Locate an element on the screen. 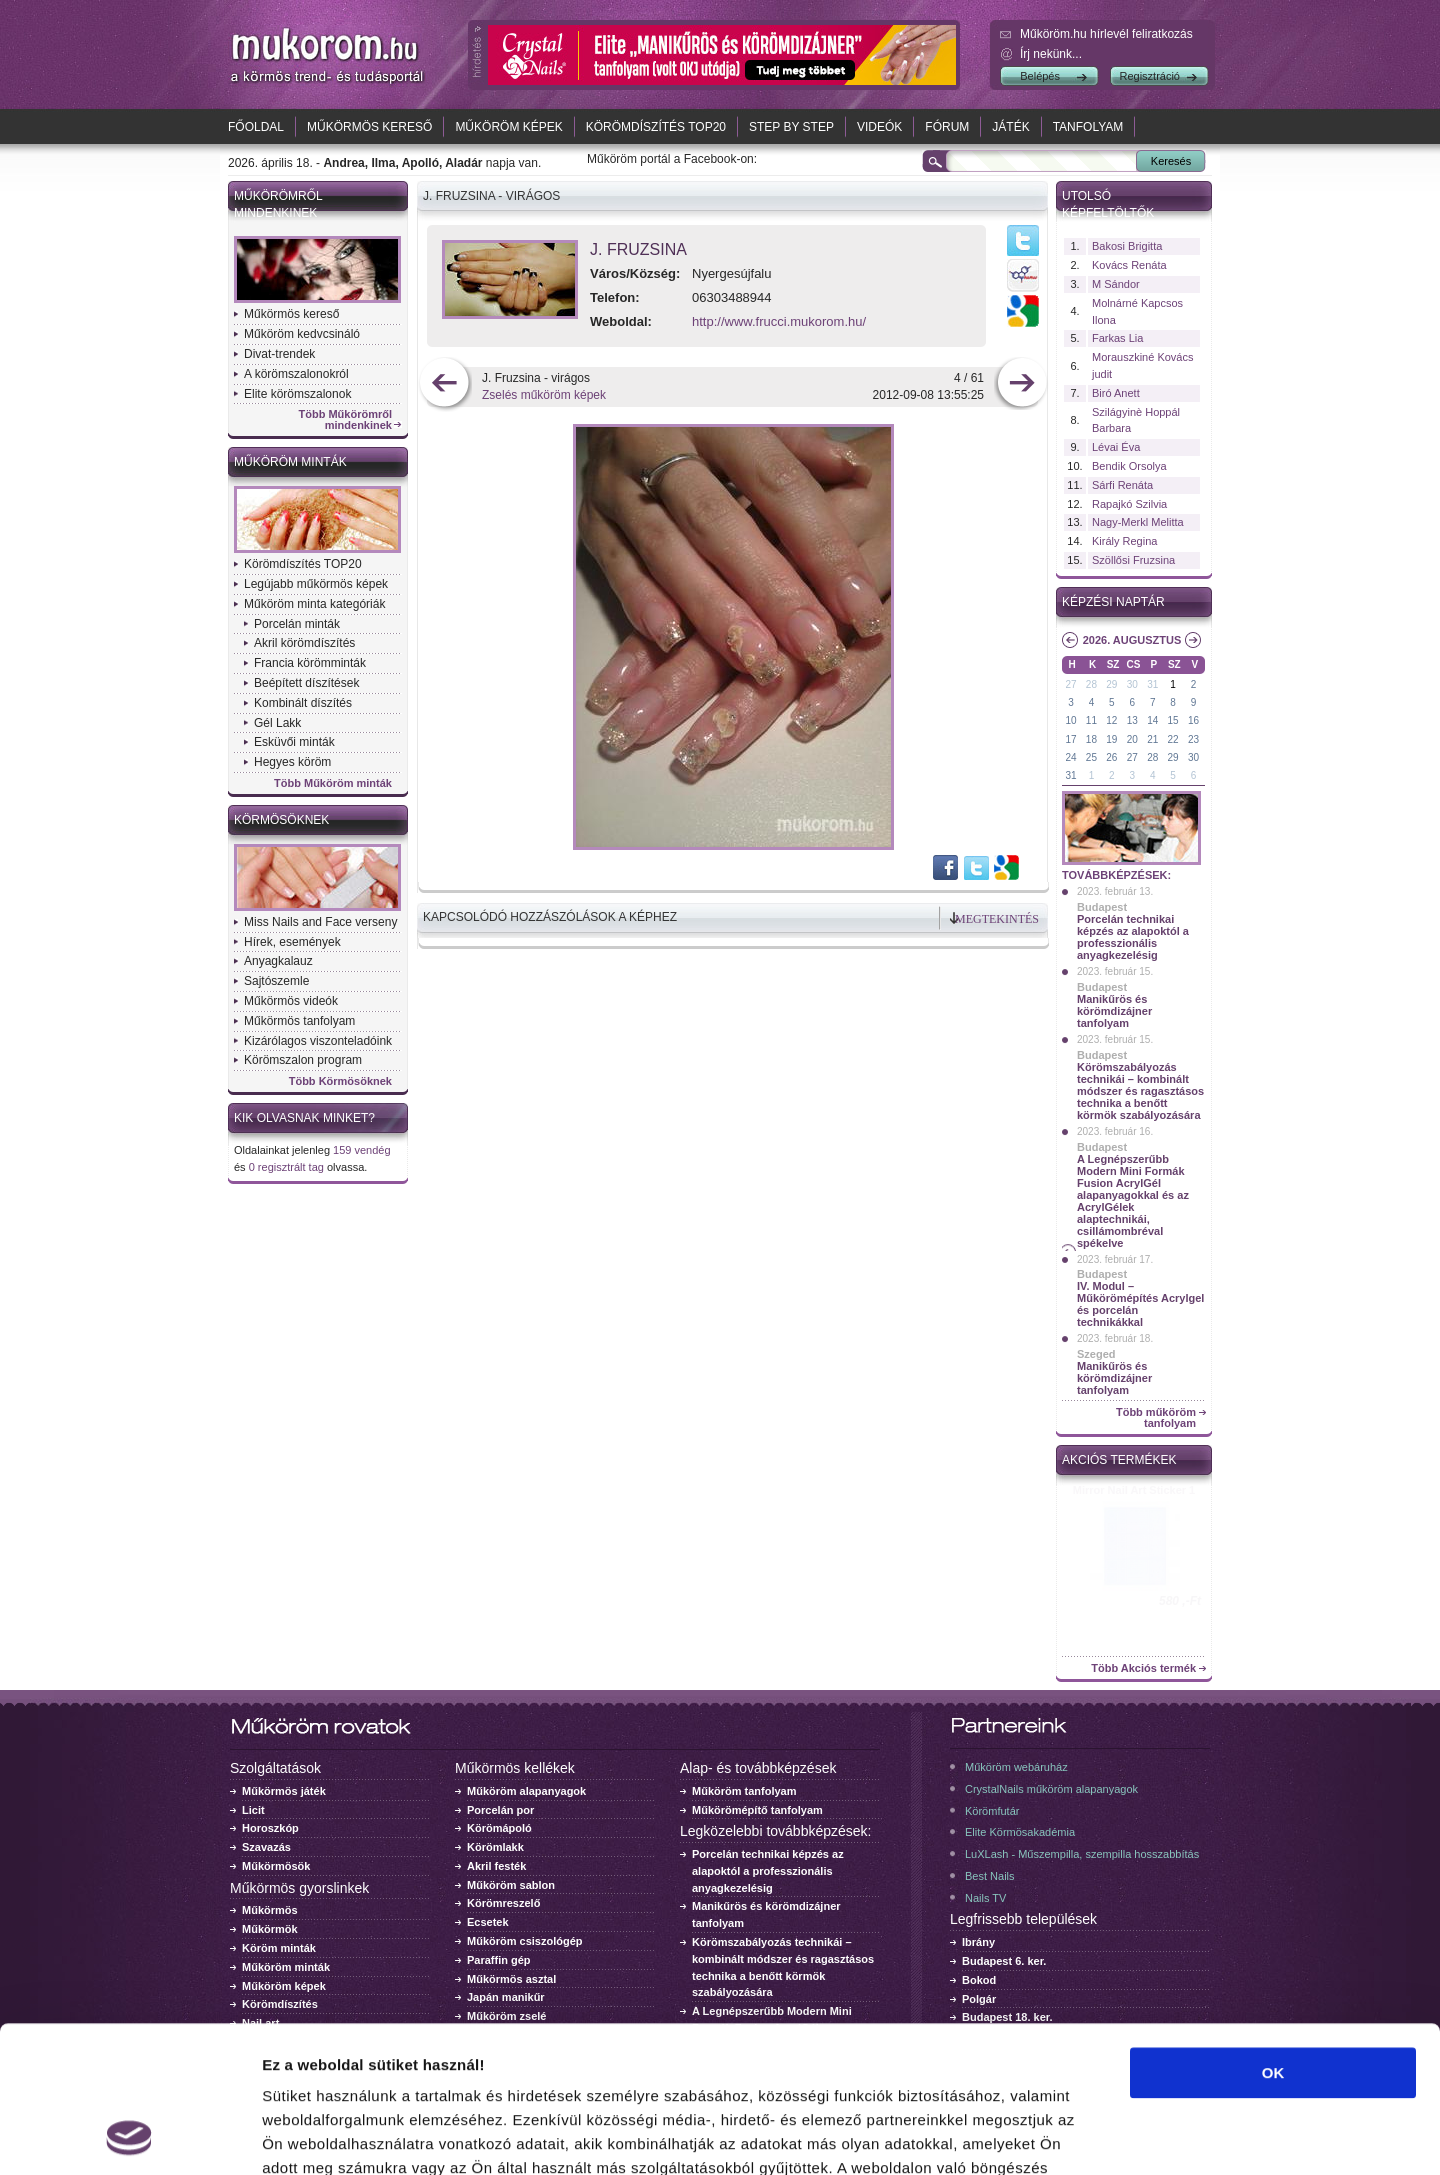  20 is located at coordinates (1132, 739).